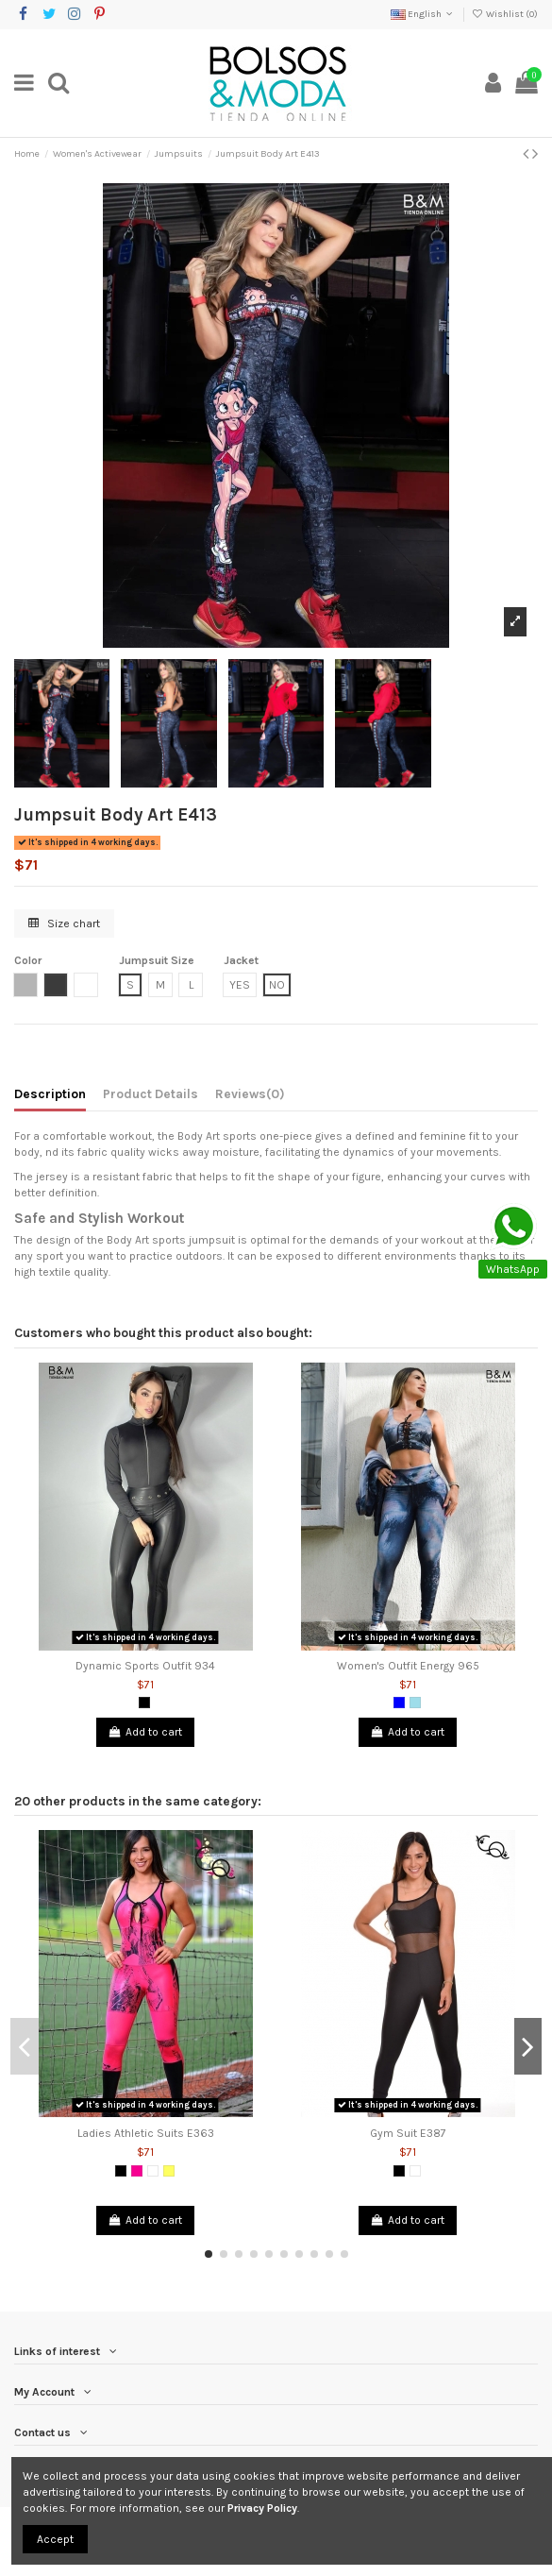 This screenshot has height=2576, width=552. Describe the element at coordinates (408, 2133) in the screenshot. I see `Gym Suit E387` at that location.